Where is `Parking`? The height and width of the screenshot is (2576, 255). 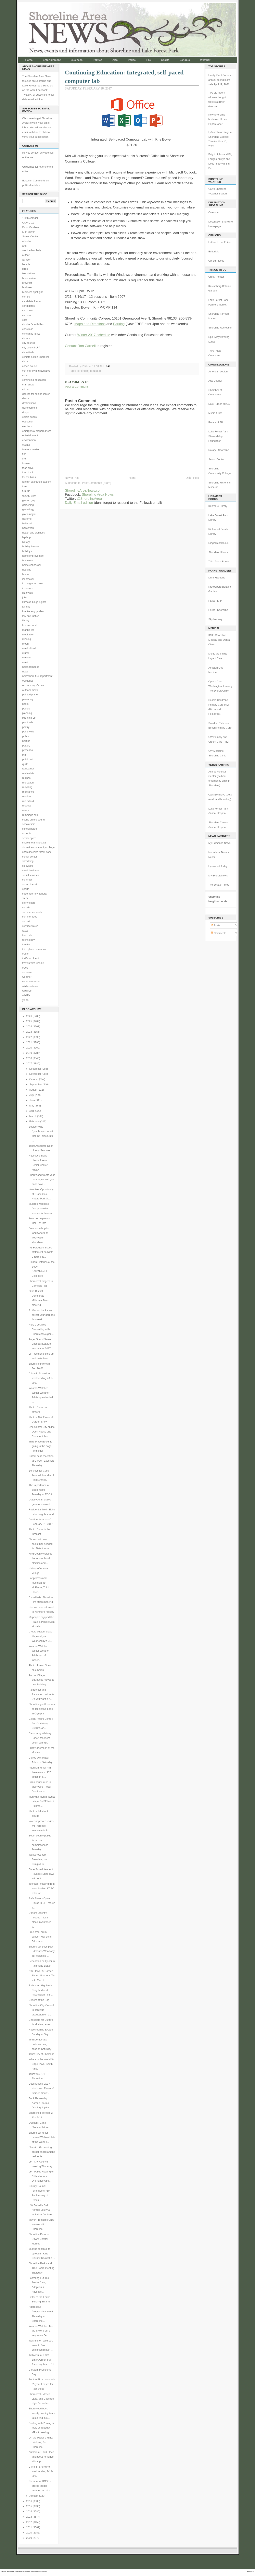
Parking is located at coordinates (119, 324).